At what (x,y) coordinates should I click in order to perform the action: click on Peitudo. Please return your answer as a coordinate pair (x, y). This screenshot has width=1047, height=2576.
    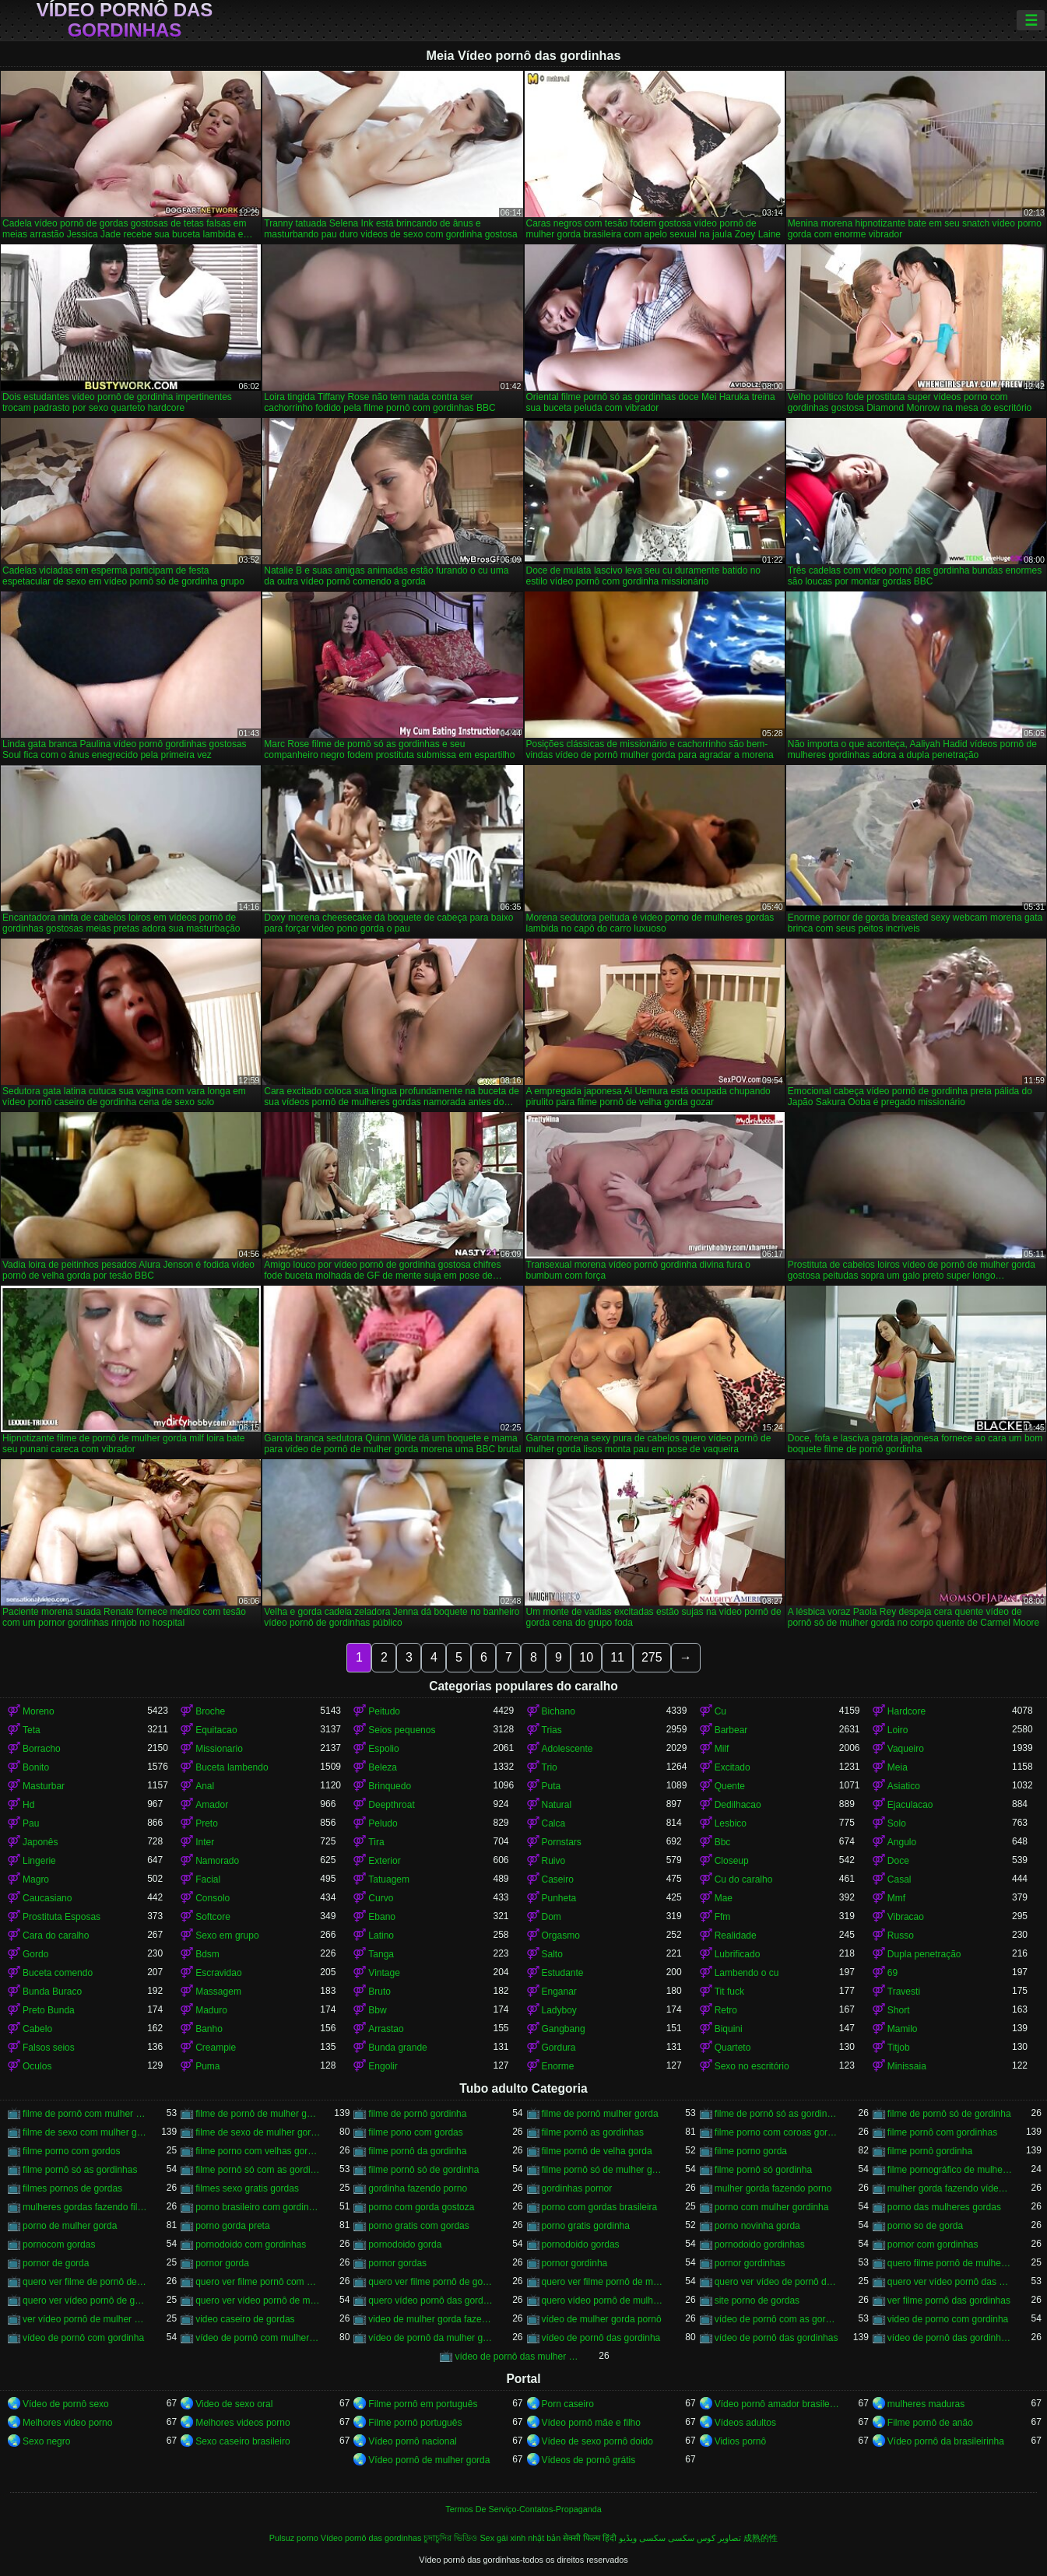
    Looking at the image, I should click on (384, 1711).